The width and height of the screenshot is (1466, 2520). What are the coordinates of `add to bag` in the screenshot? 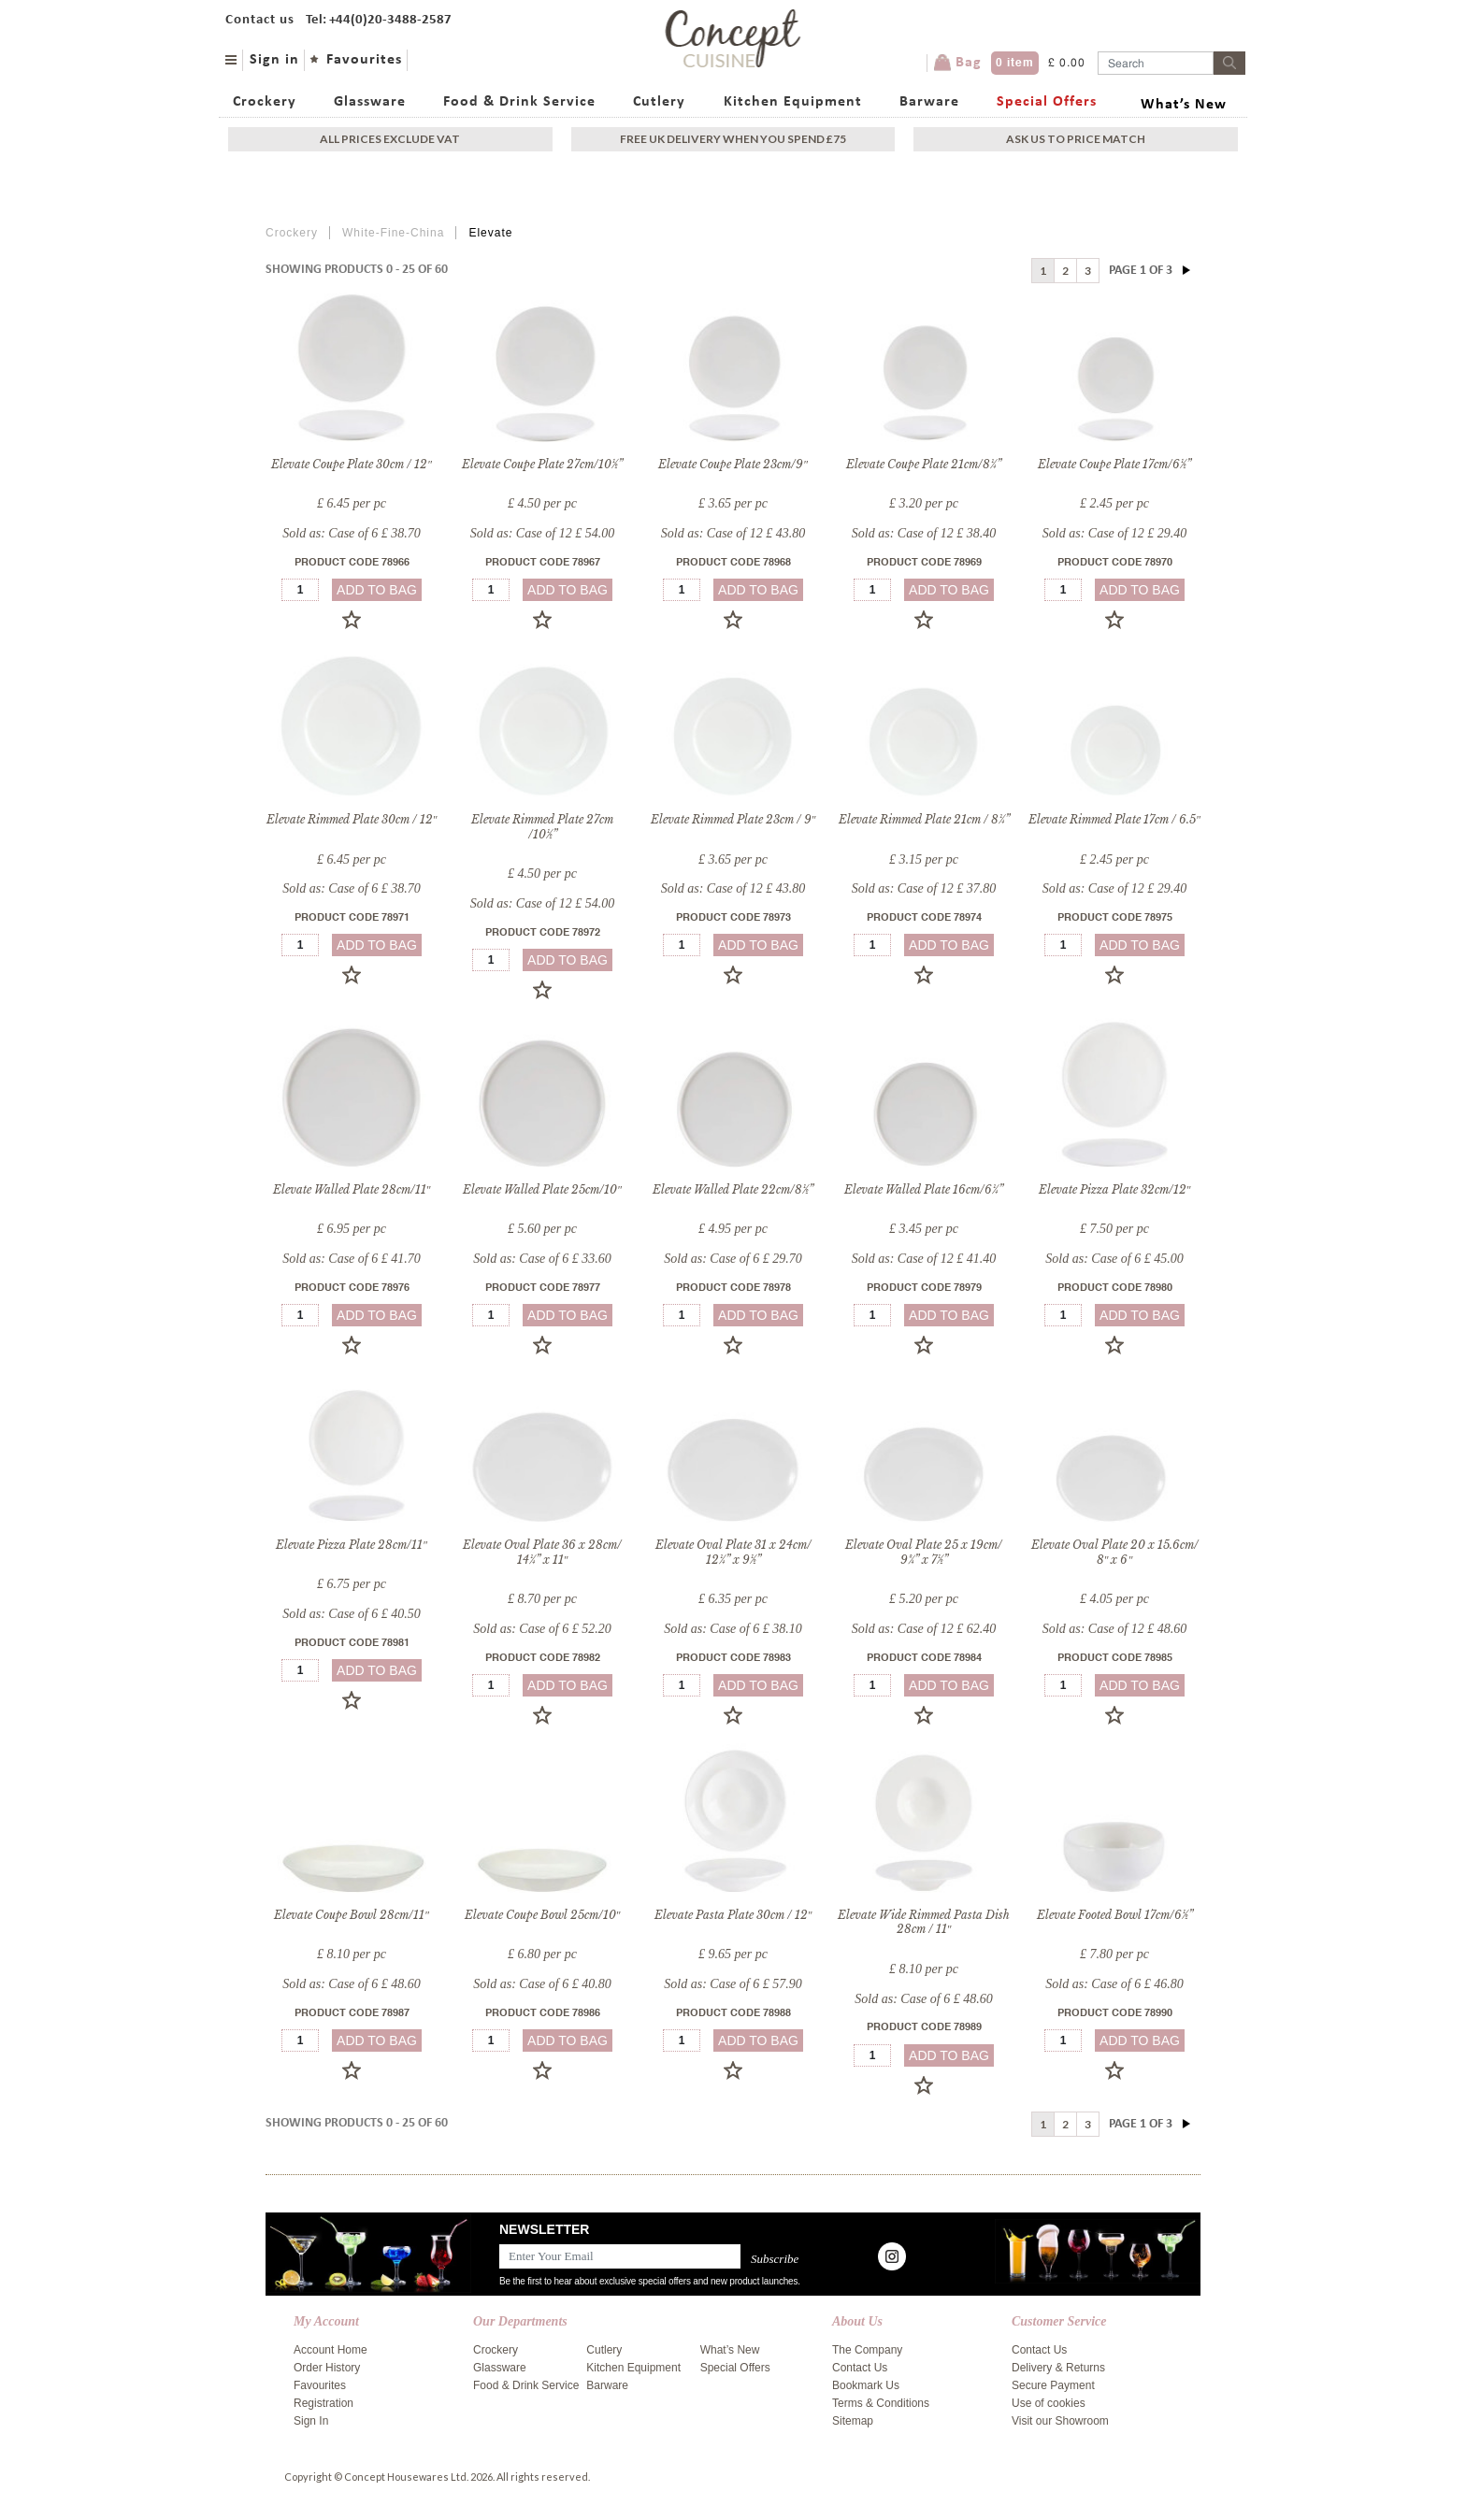 It's located at (377, 589).